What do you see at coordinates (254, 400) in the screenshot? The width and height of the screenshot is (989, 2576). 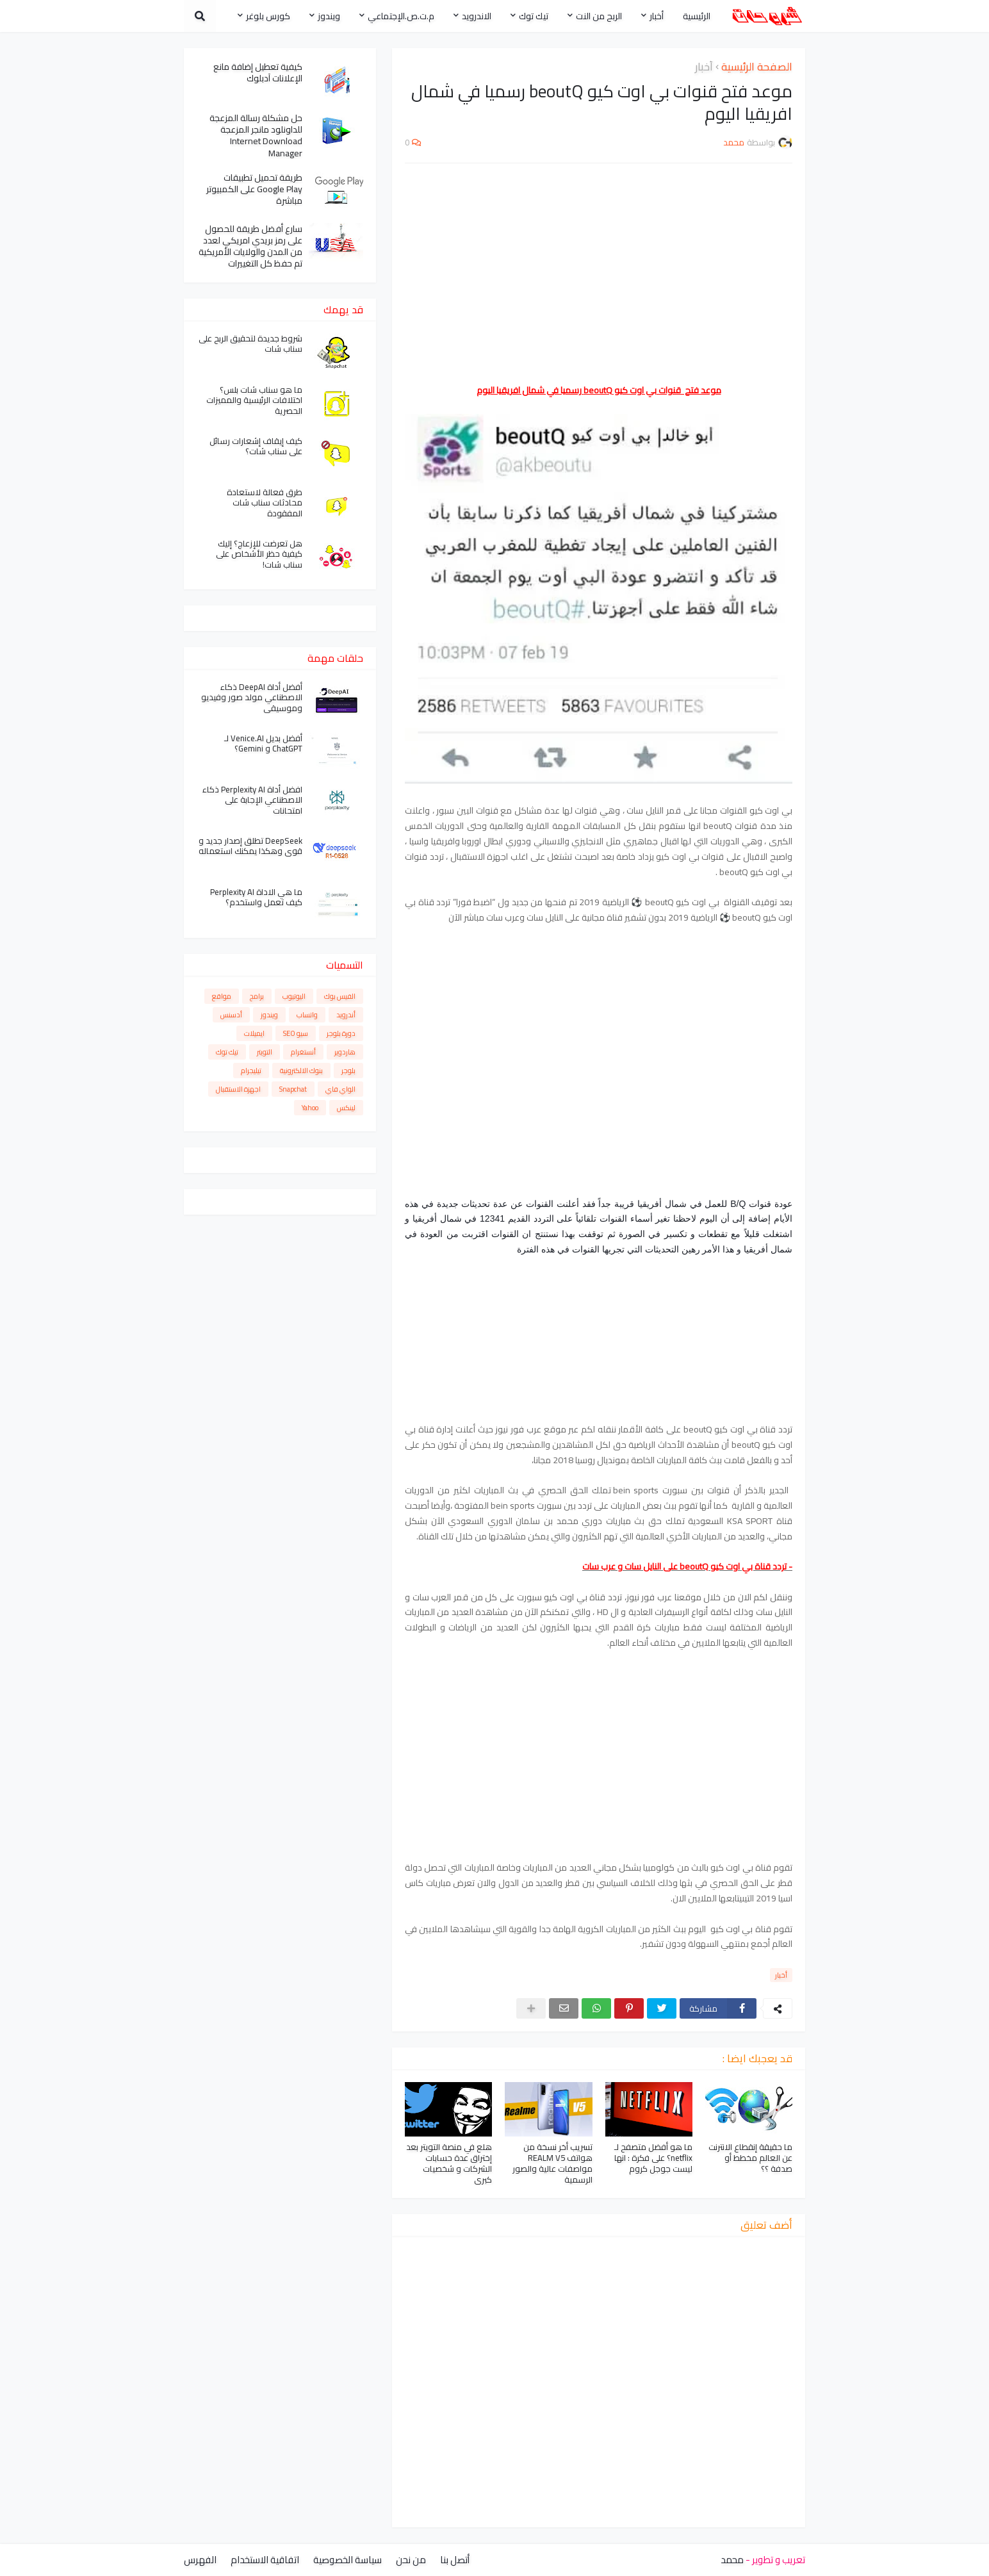 I see `ما هو سناب شات بلس؟ اختلافات الرئيسية والمميزات الحصرية` at bounding box center [254, 400].